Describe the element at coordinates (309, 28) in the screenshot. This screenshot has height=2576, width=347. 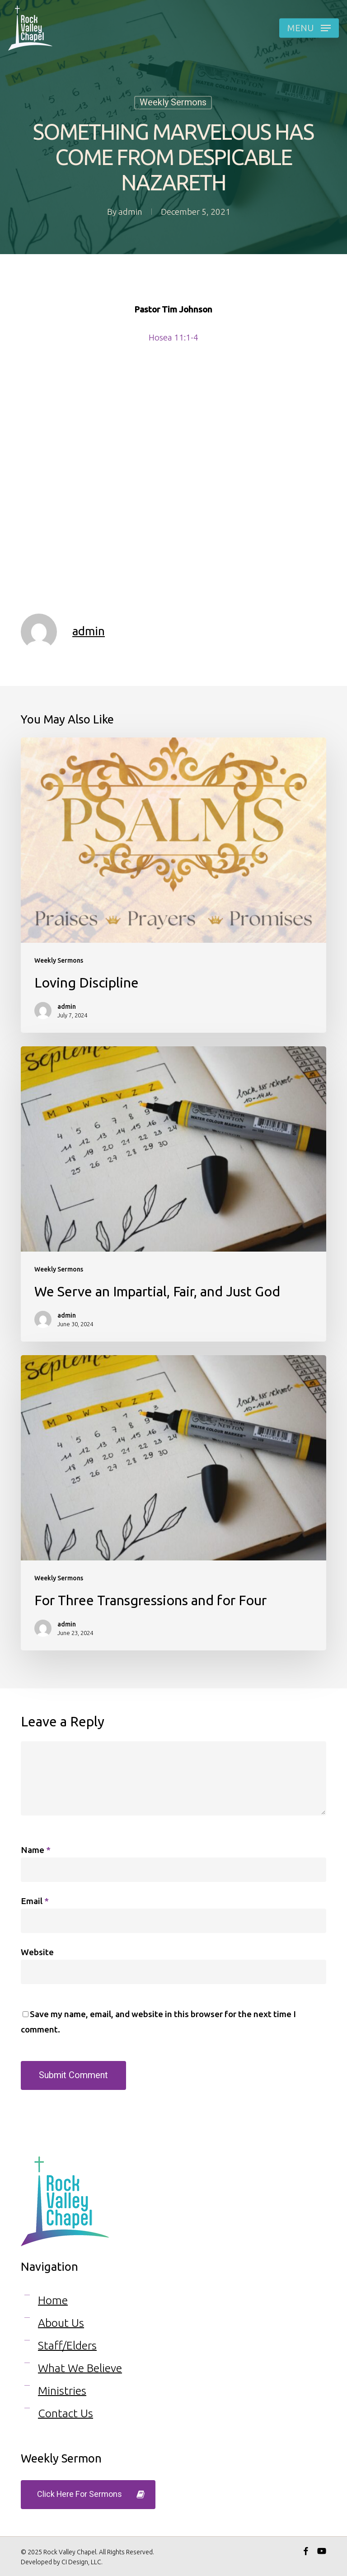
I see `[button]` at that location.